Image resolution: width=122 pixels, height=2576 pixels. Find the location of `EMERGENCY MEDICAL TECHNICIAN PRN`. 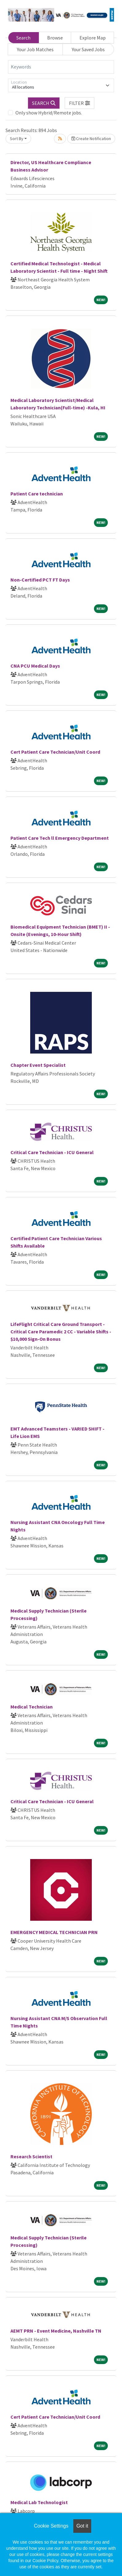

EMERGENCY MEDICAL TECHNICIAN PRN is located at coordinates (54, 1932).